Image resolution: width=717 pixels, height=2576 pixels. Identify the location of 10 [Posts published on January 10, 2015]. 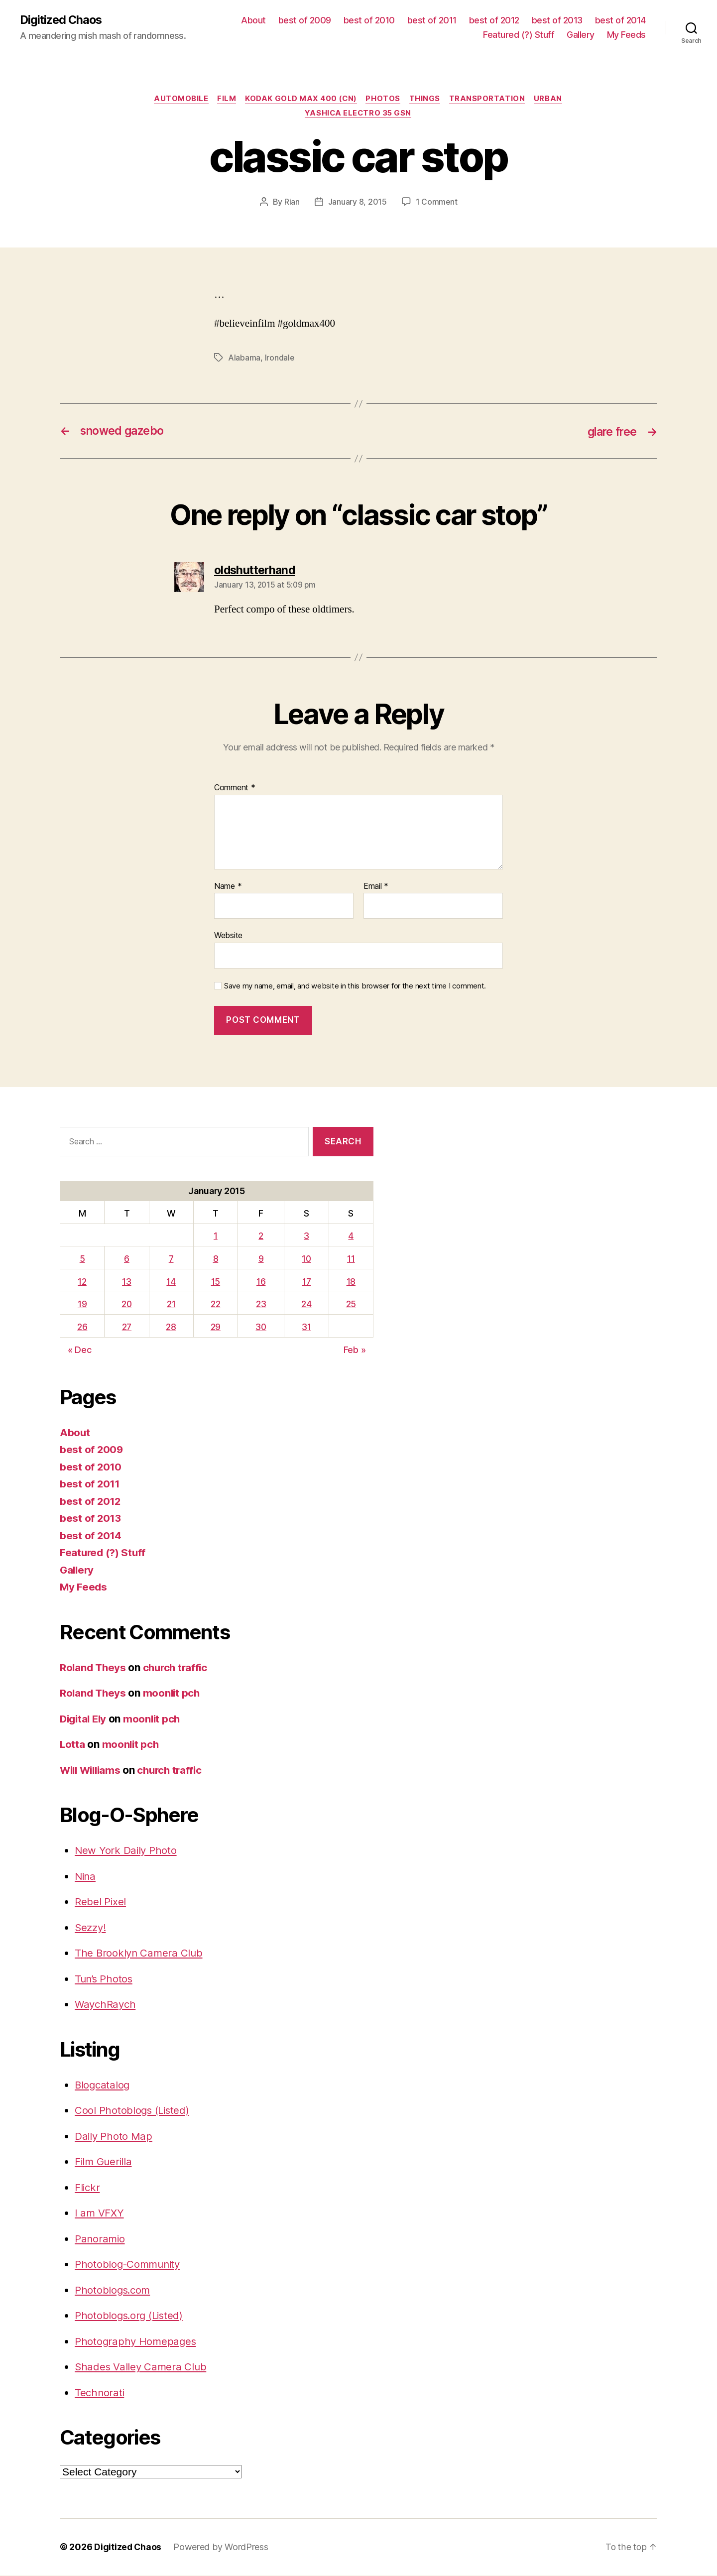
(307, 1259).